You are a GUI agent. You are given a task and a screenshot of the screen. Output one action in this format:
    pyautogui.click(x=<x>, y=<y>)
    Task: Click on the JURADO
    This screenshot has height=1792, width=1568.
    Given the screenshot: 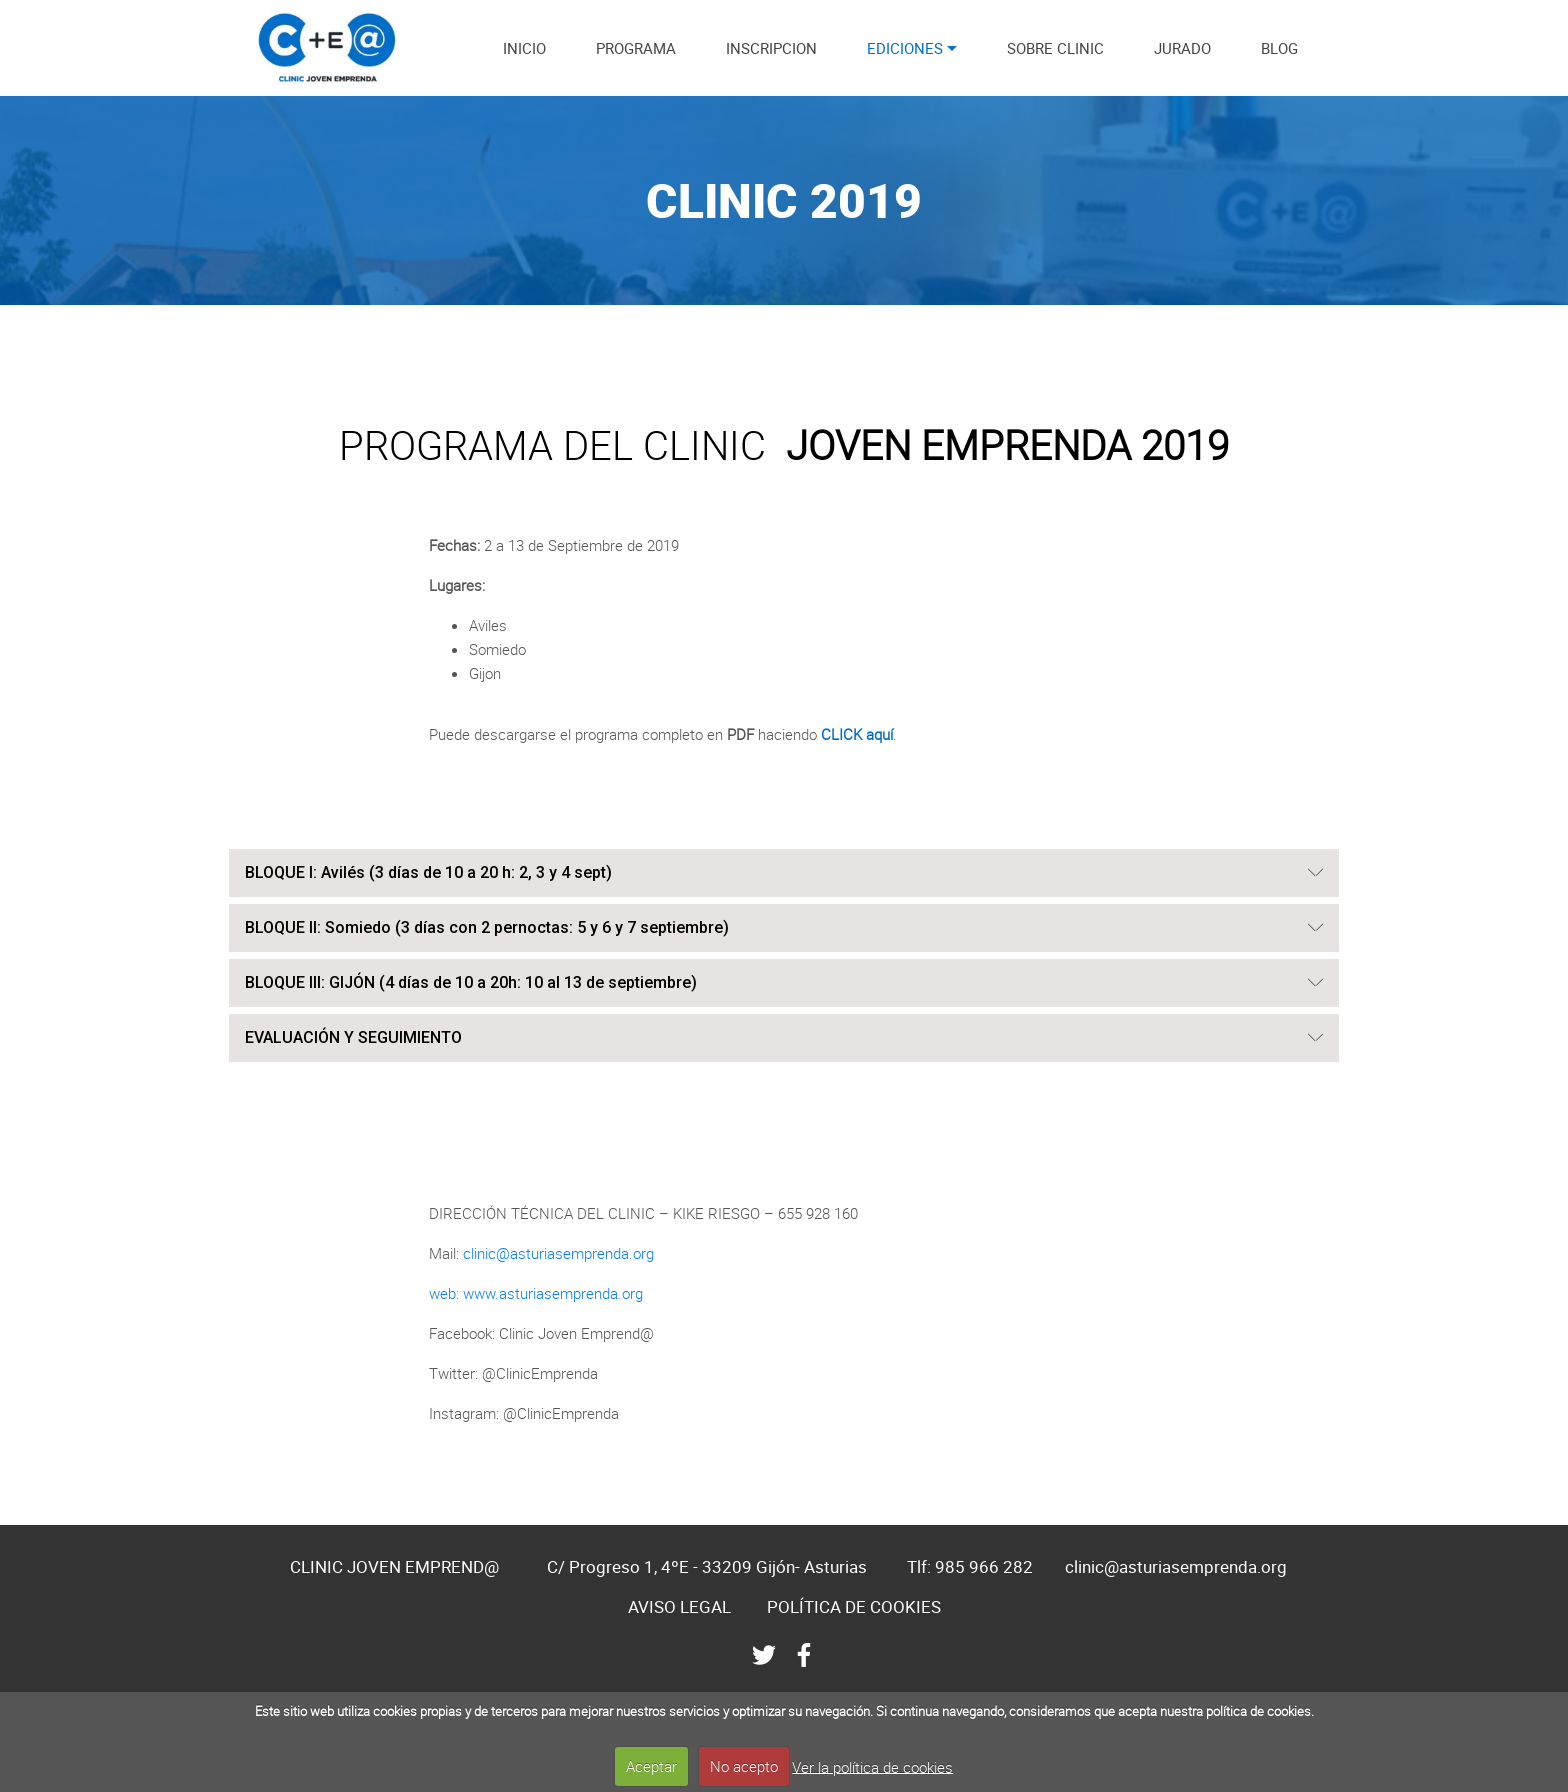 What is the action you would take?
    pyautogui.click(x=1182, y=48)
    